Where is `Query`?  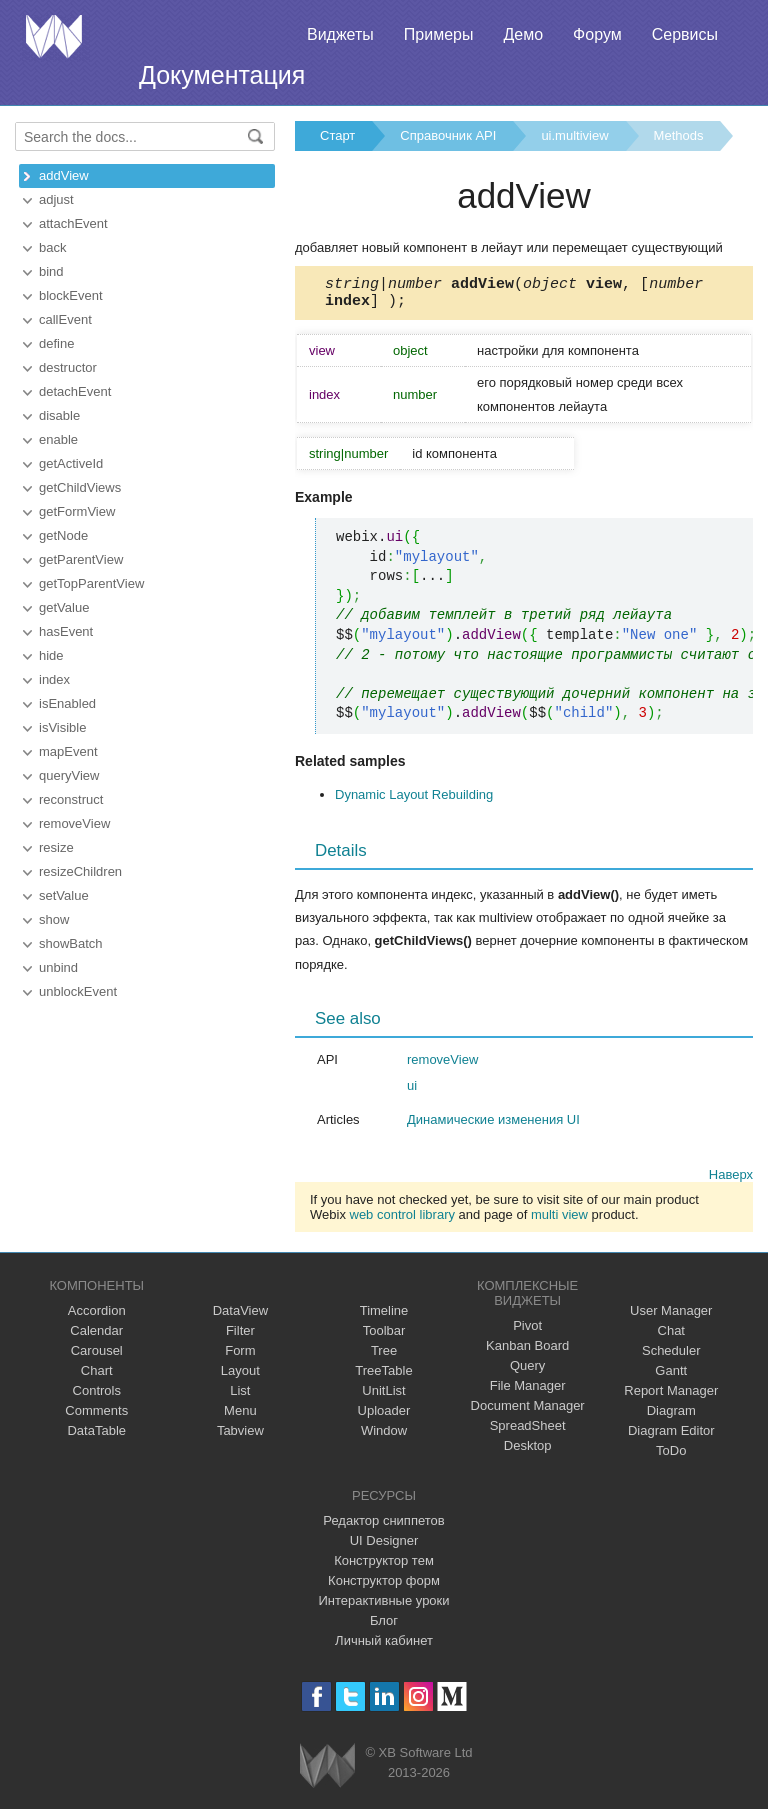
Query is located at coordinates (527, 1371).